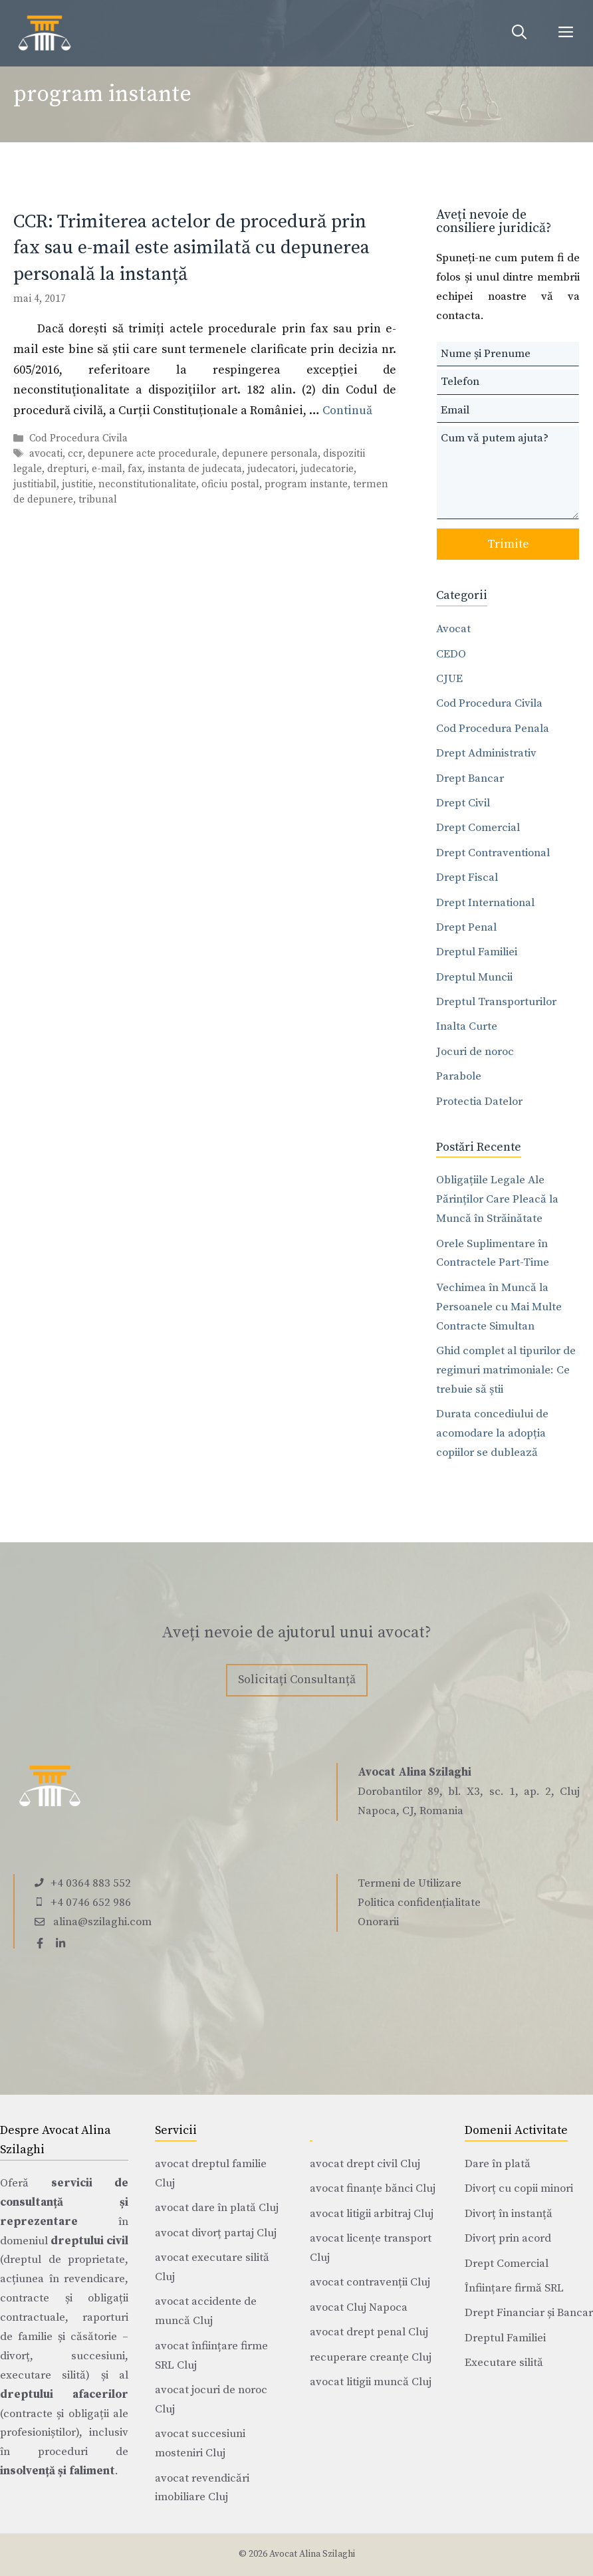  Describe the element at coordinates (504, 2362) in the screenshot. I see `Executare silită` at that location.